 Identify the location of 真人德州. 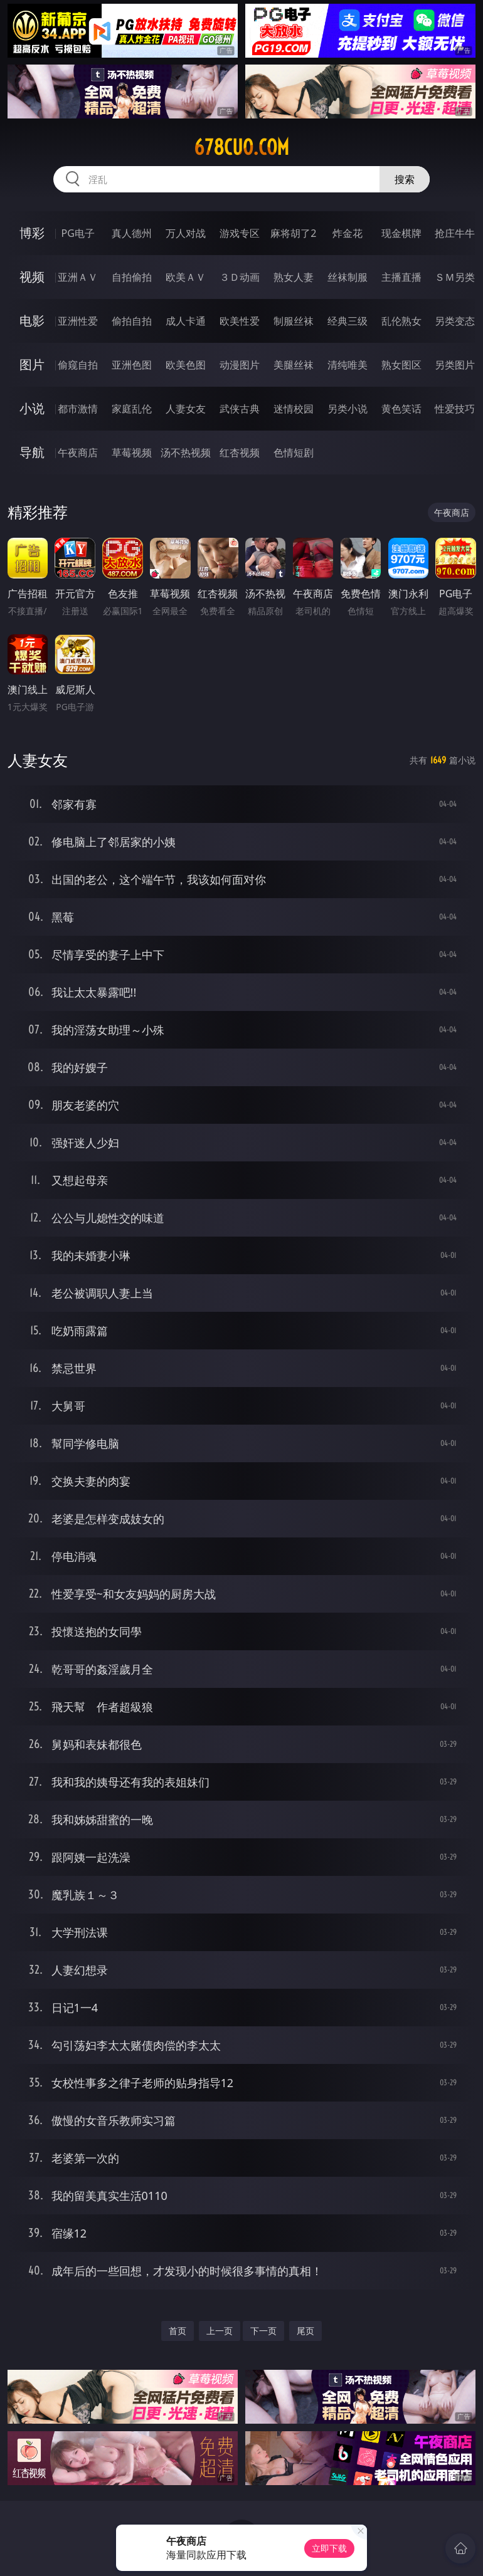
(132, 233).